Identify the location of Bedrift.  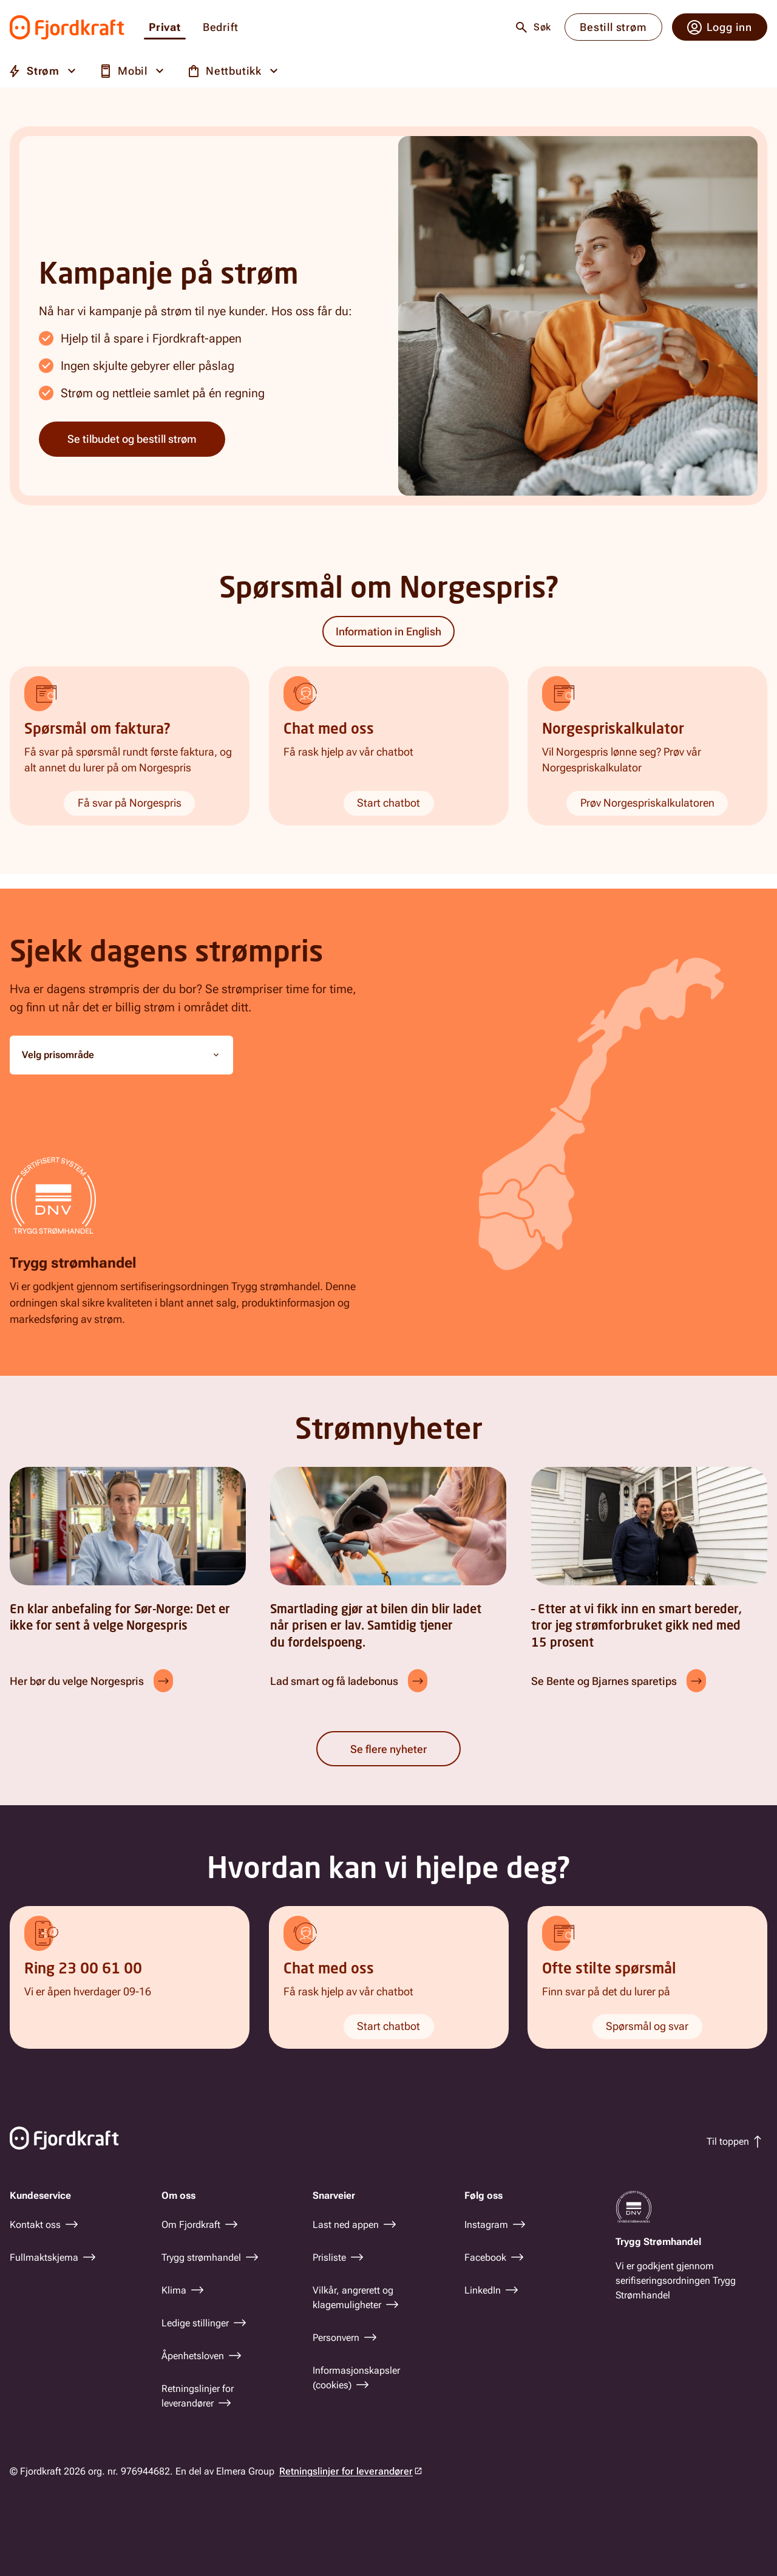
(221, 27).